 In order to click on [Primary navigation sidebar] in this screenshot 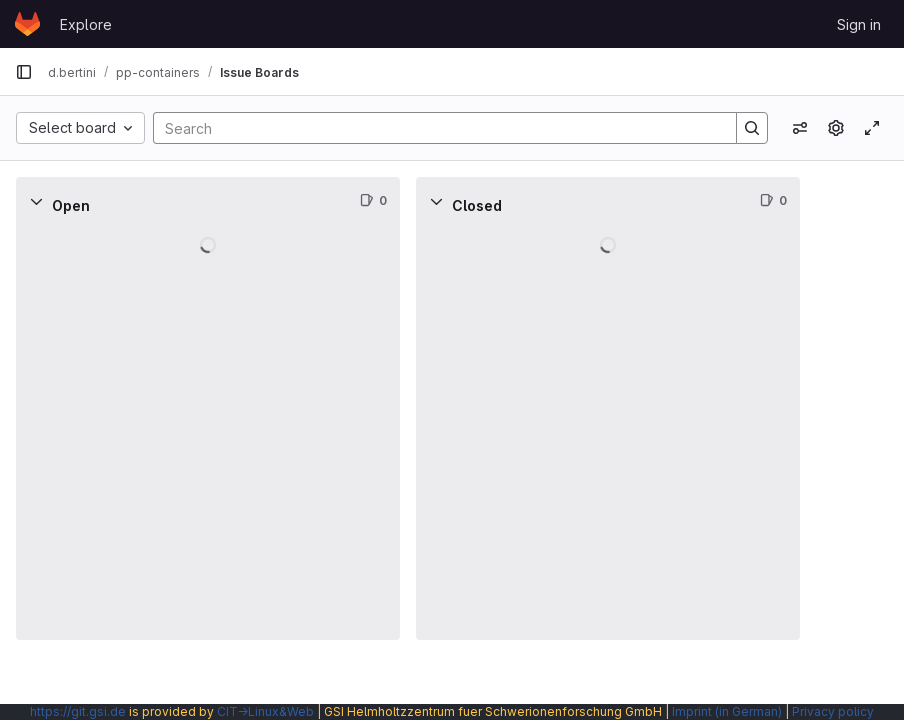, I will do `click(24, 72)`.